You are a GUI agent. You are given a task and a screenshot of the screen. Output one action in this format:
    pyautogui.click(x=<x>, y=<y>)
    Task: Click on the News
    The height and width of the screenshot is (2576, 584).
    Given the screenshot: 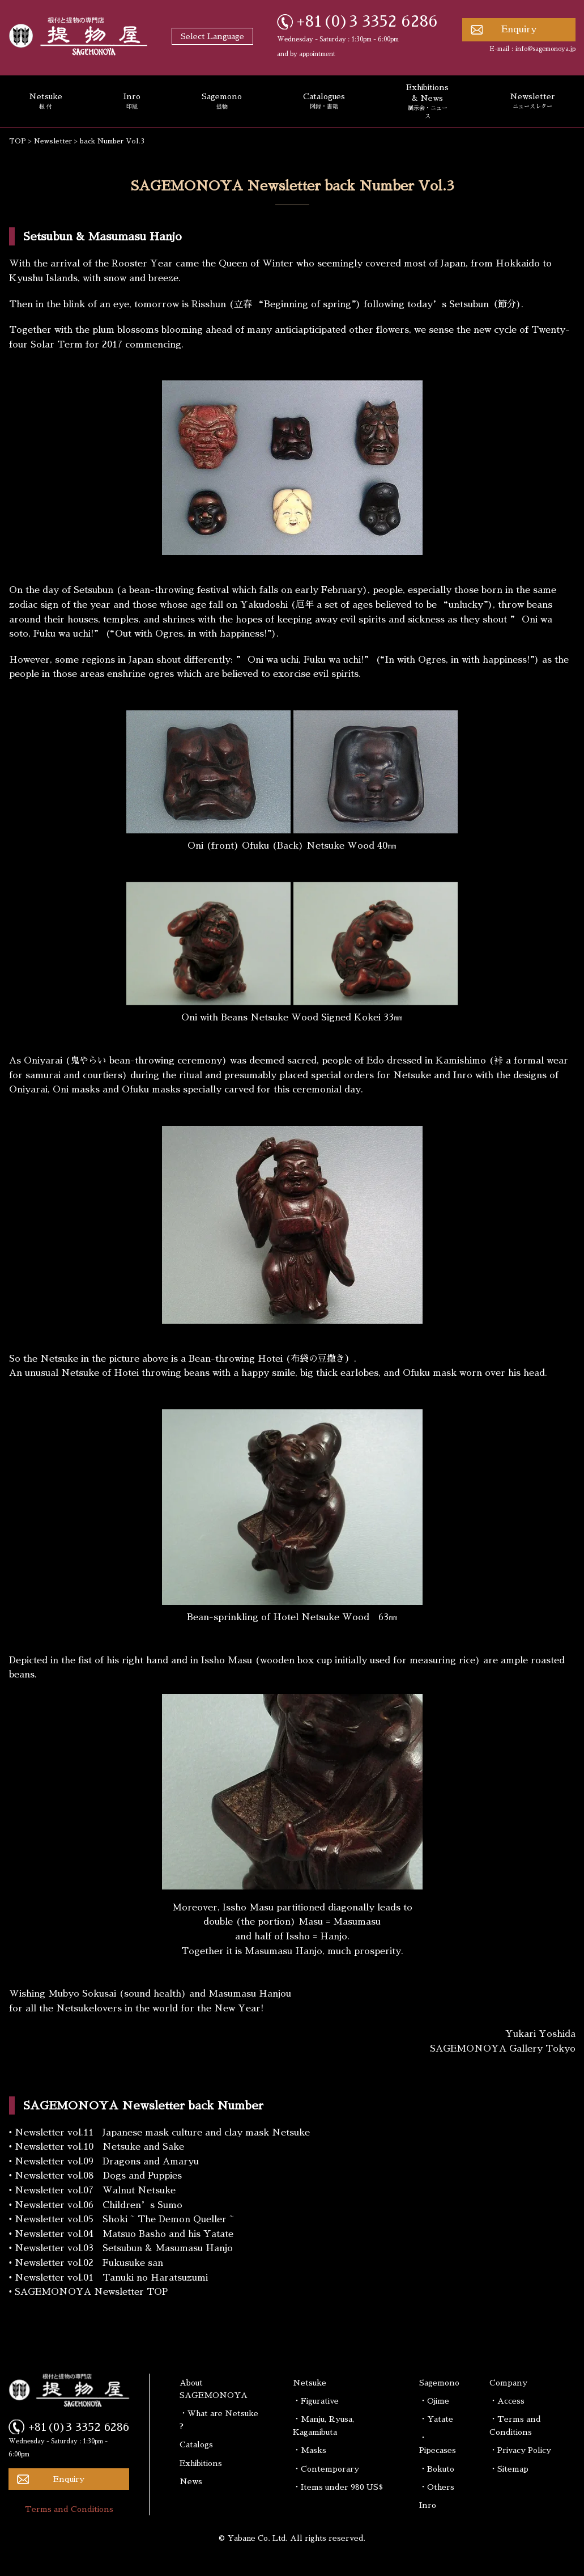 What is the action you would take?
    pyautogui.click(x=191, y=2481)
    